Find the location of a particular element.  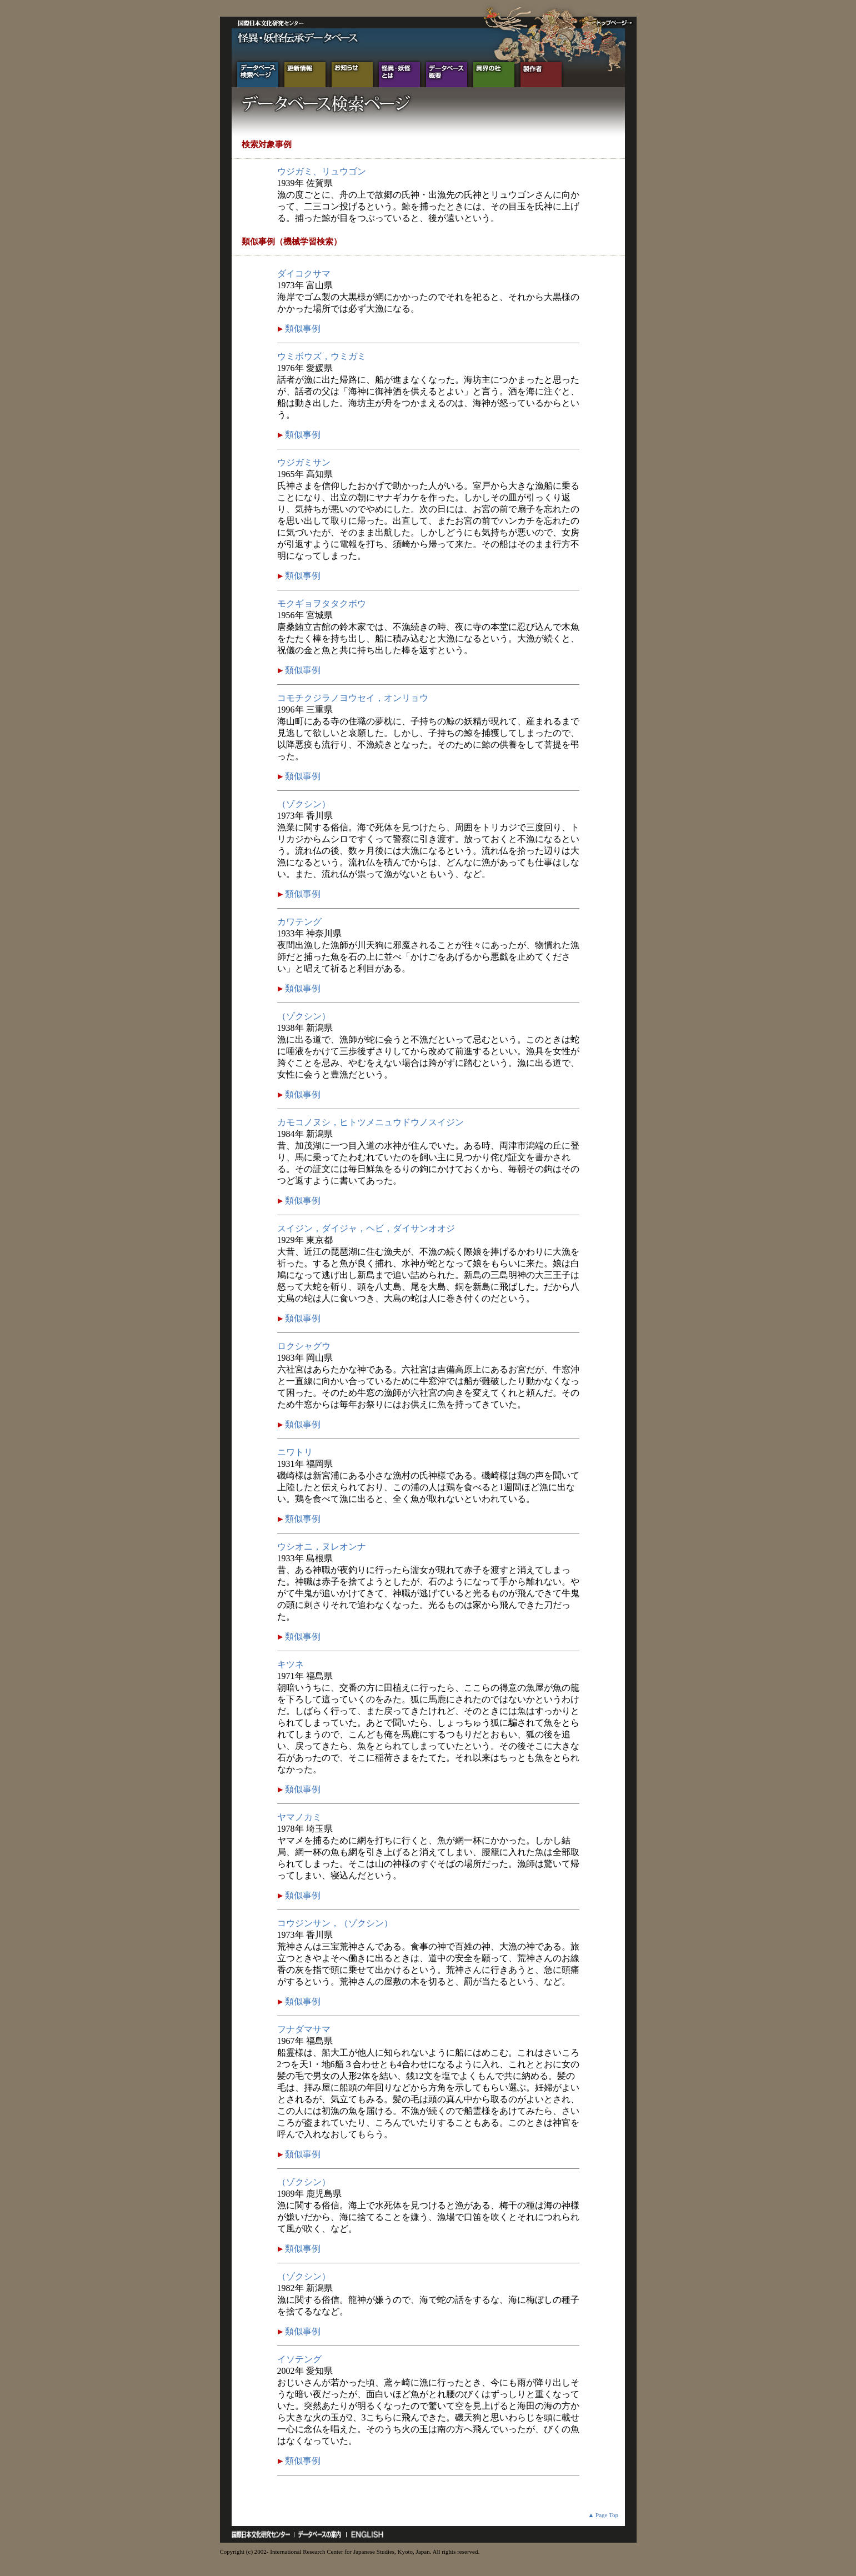

ウミボウズ，ウミガミ is located at coordinates (321, 356).